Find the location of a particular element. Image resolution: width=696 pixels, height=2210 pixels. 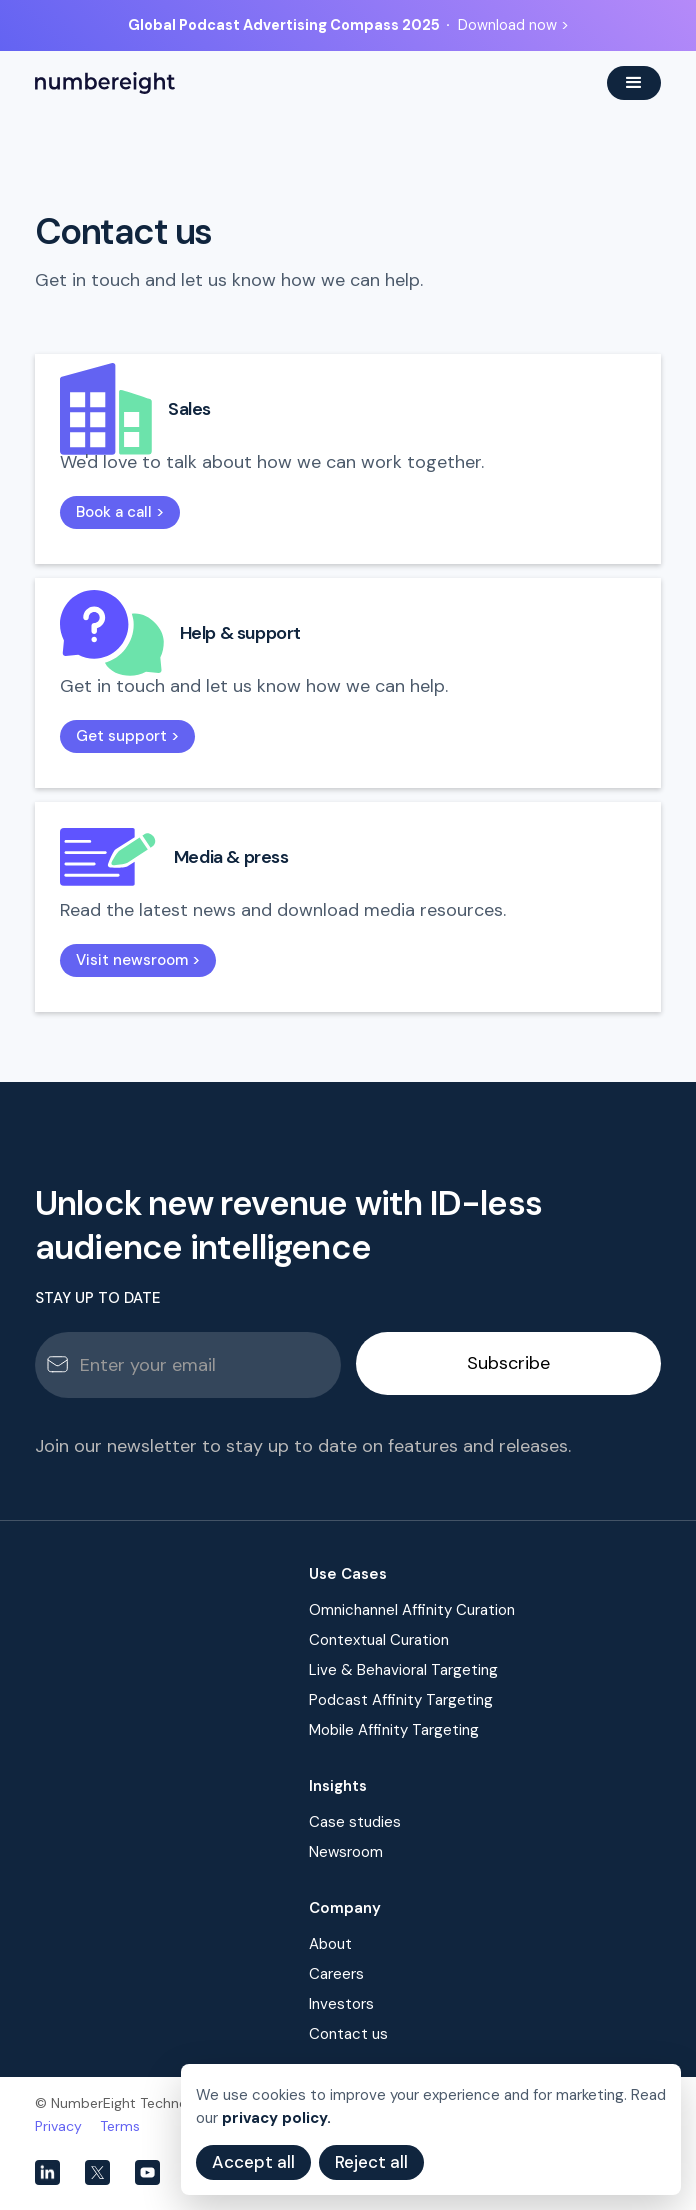

Reject all is located at coordinates (371, 2162).